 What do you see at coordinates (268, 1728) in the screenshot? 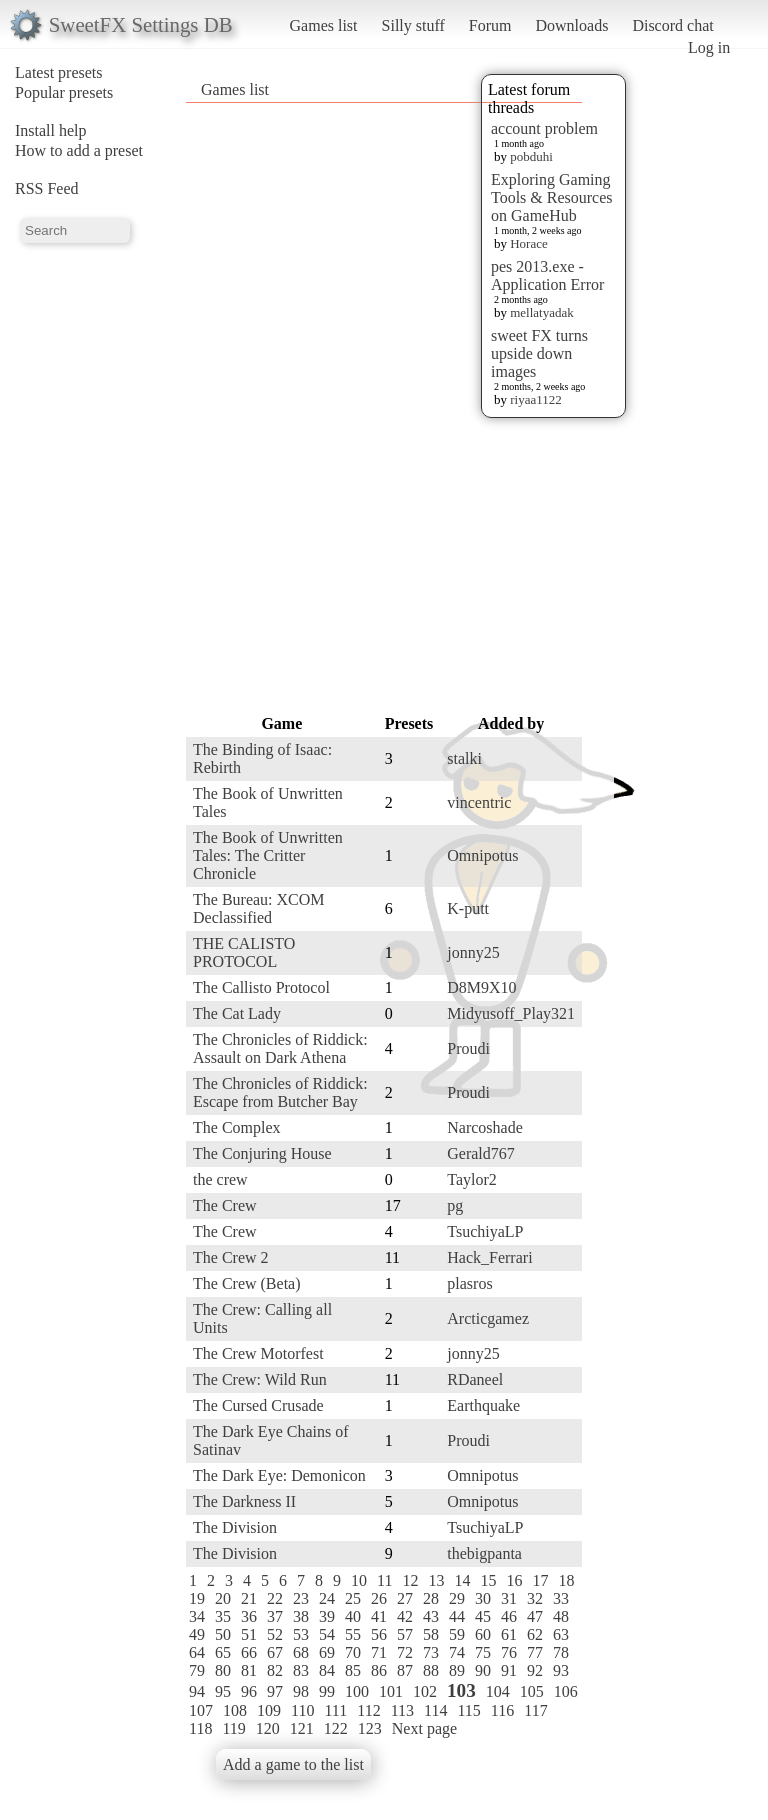
I see `120` at bounding box center [268, 1728].